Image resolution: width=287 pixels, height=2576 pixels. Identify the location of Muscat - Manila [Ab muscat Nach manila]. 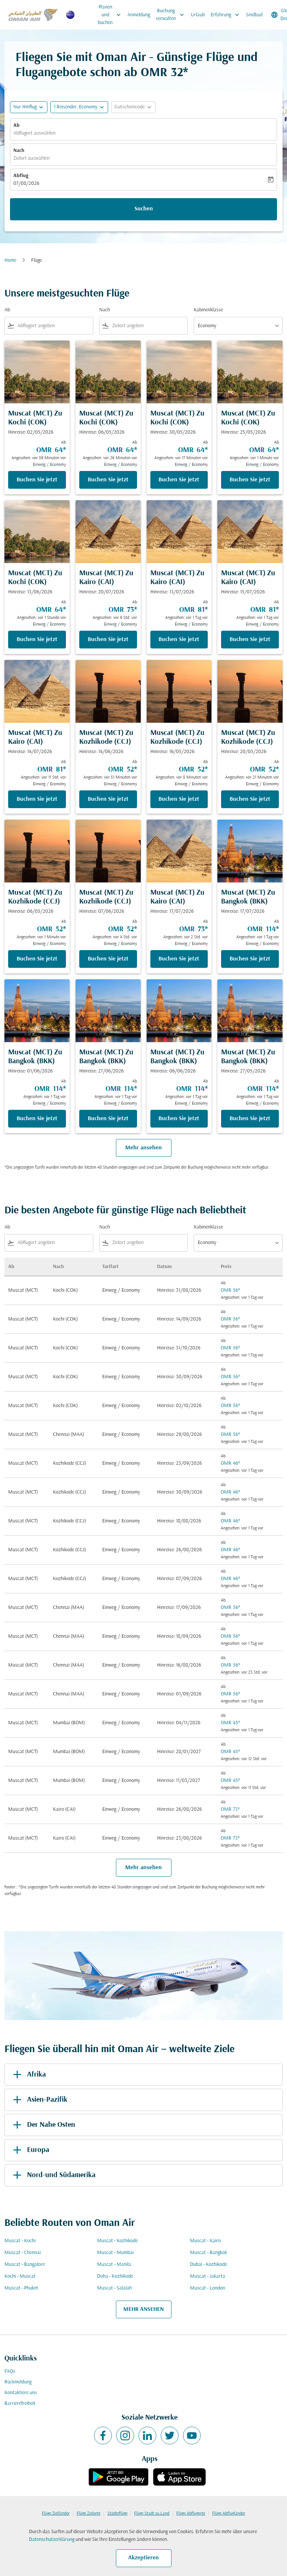
(114, 2264).